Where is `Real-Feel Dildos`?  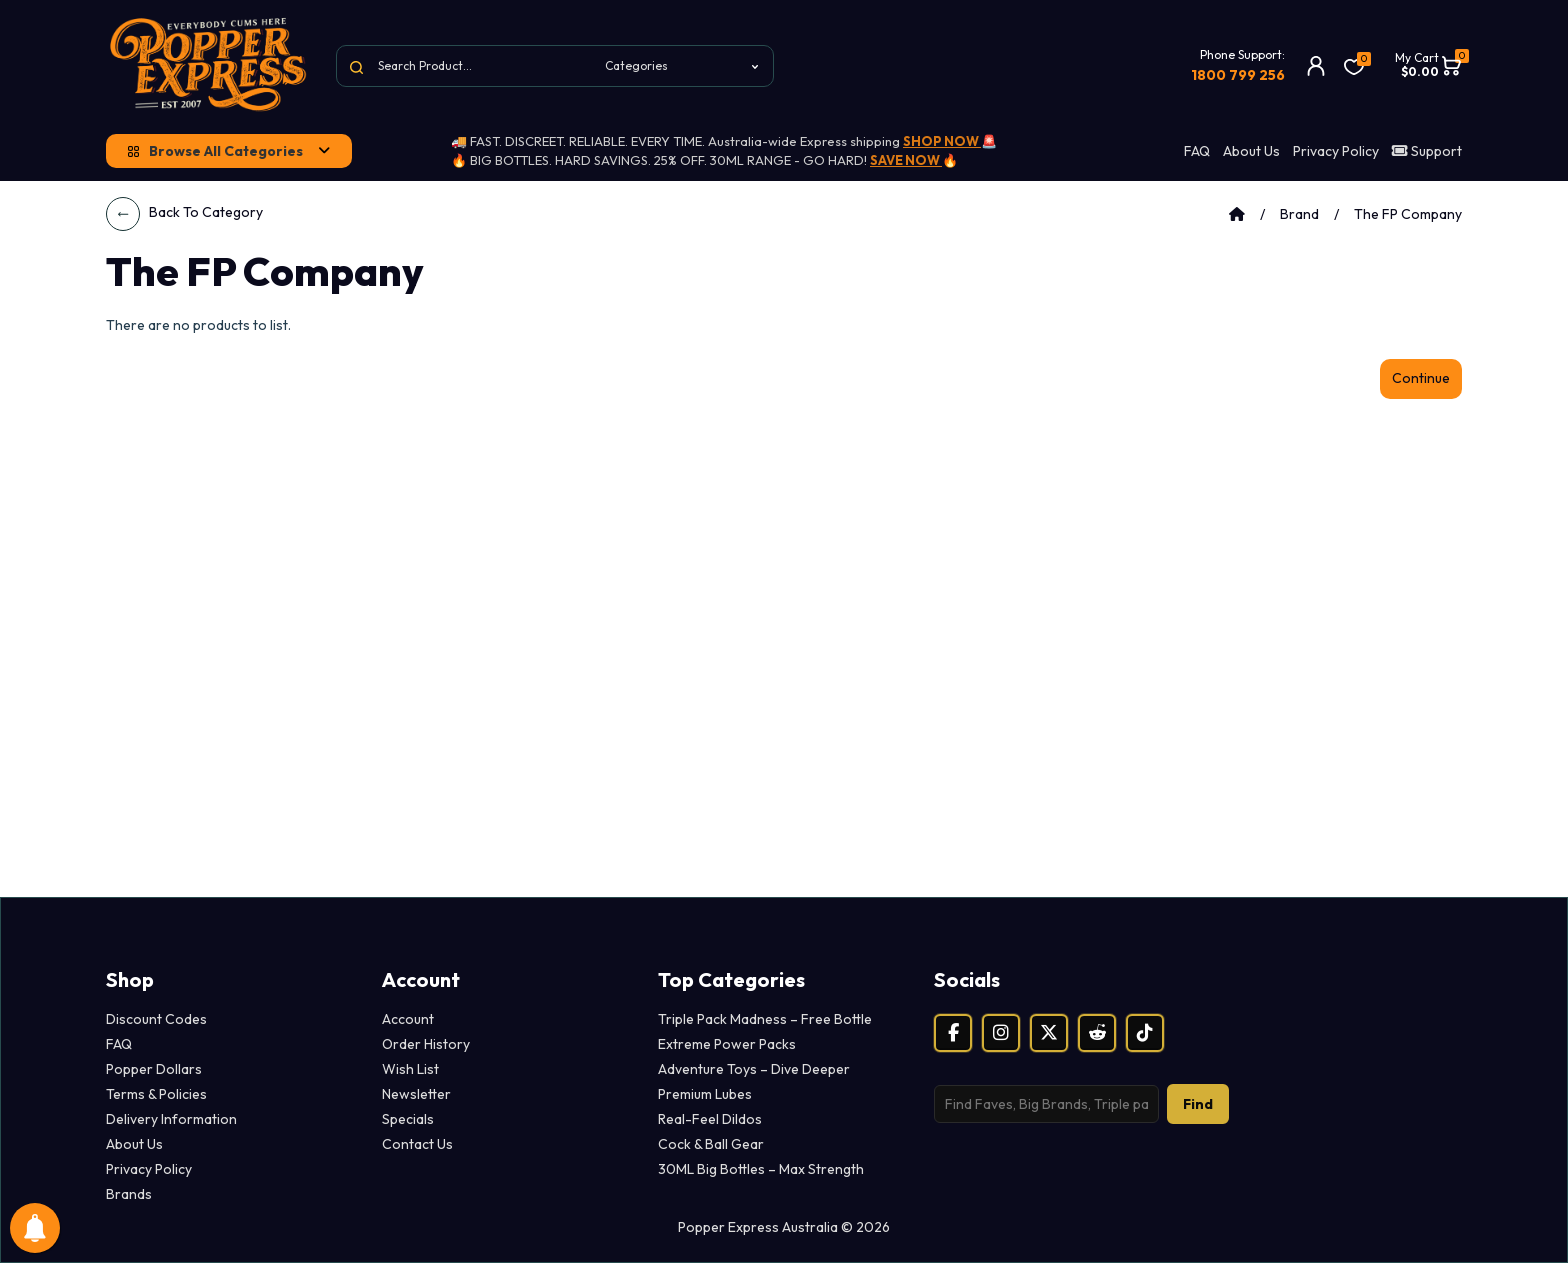
Real-Feel Dildos is located at coordinates (710, 1119).